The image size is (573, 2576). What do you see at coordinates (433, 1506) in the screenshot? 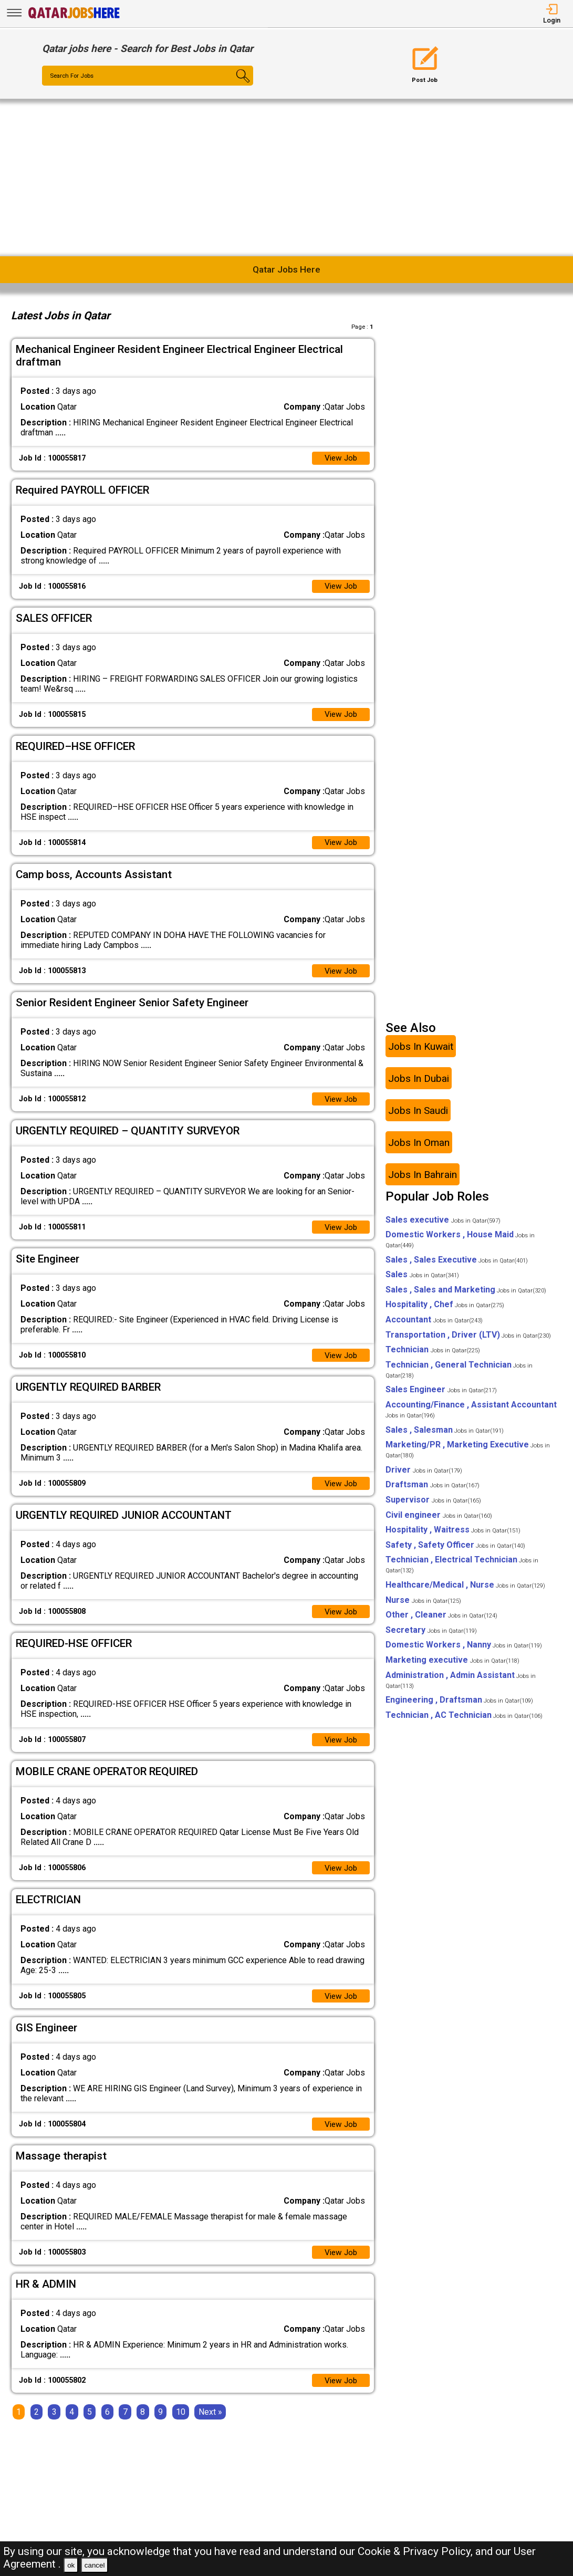
I see `Supervisor` at bounding box center [433, 1506].